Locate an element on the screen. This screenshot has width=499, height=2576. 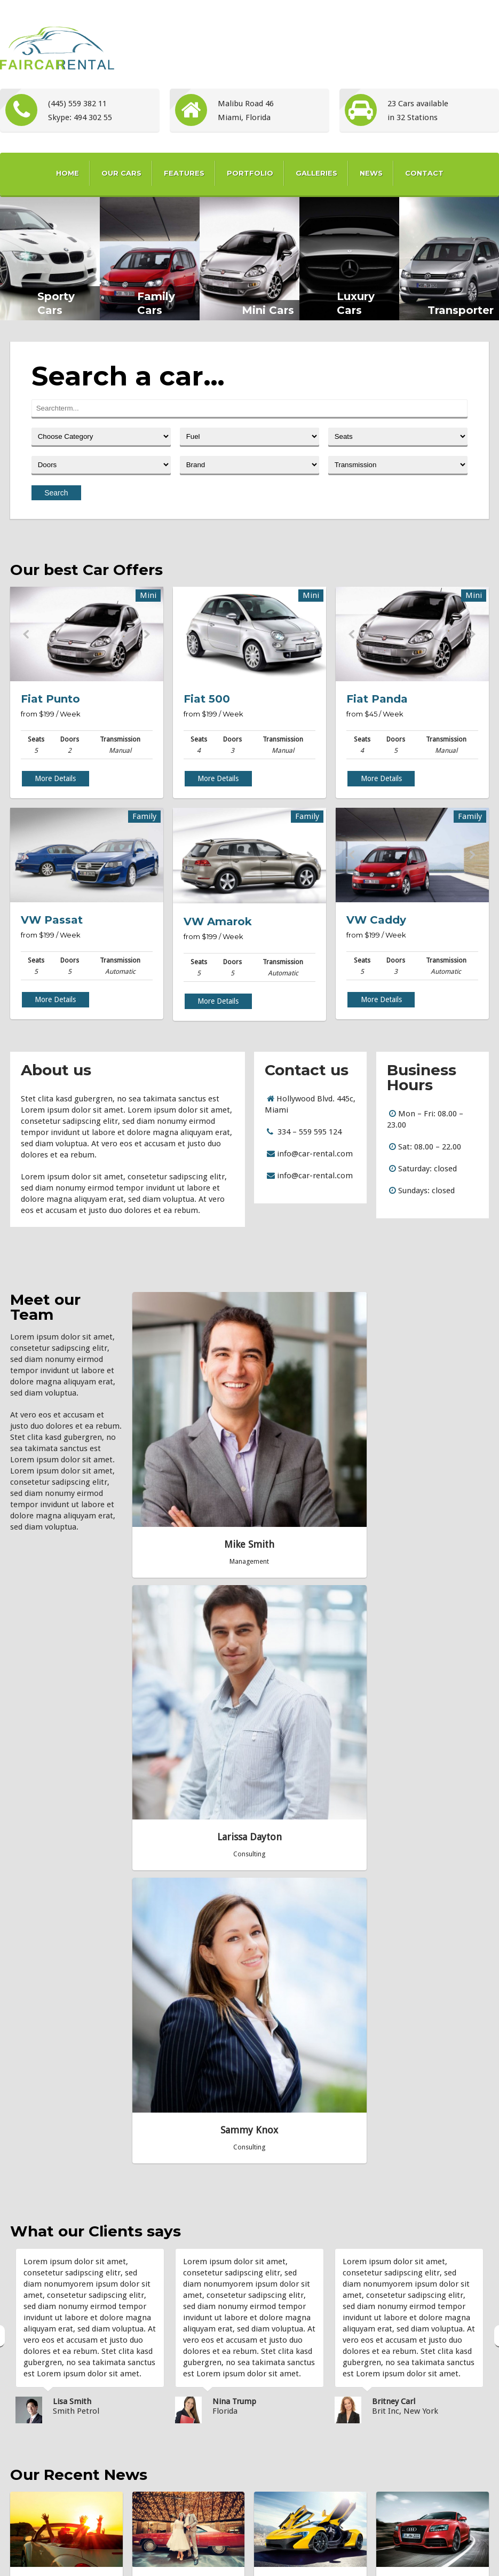
Prev is located at coordinates (26, 634).